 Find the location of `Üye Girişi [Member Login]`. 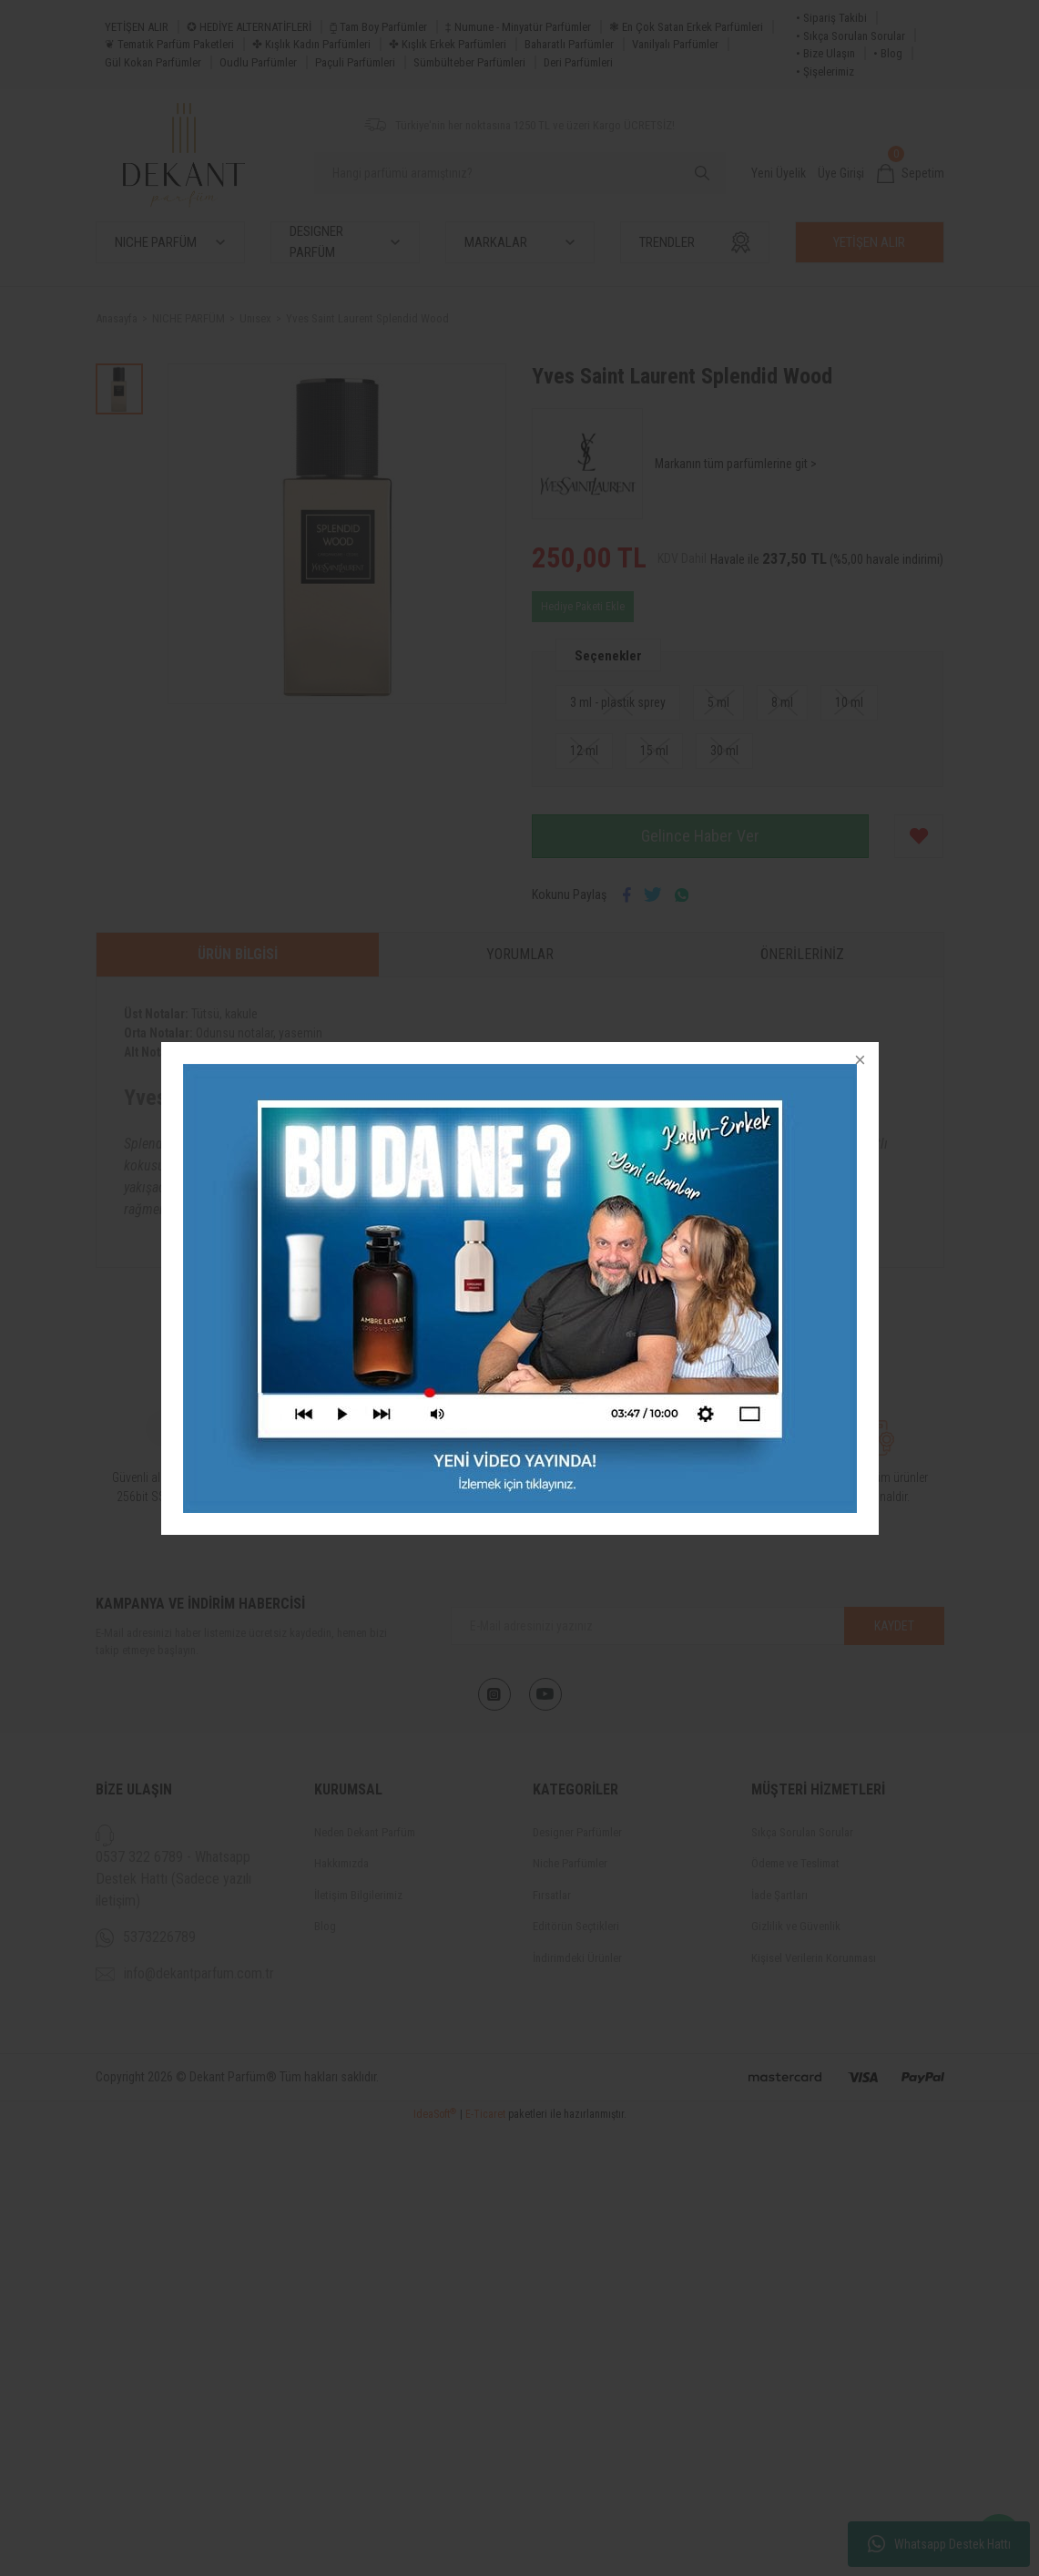

Üye Girişi [Member Login] is located at coordinates (841, 173).